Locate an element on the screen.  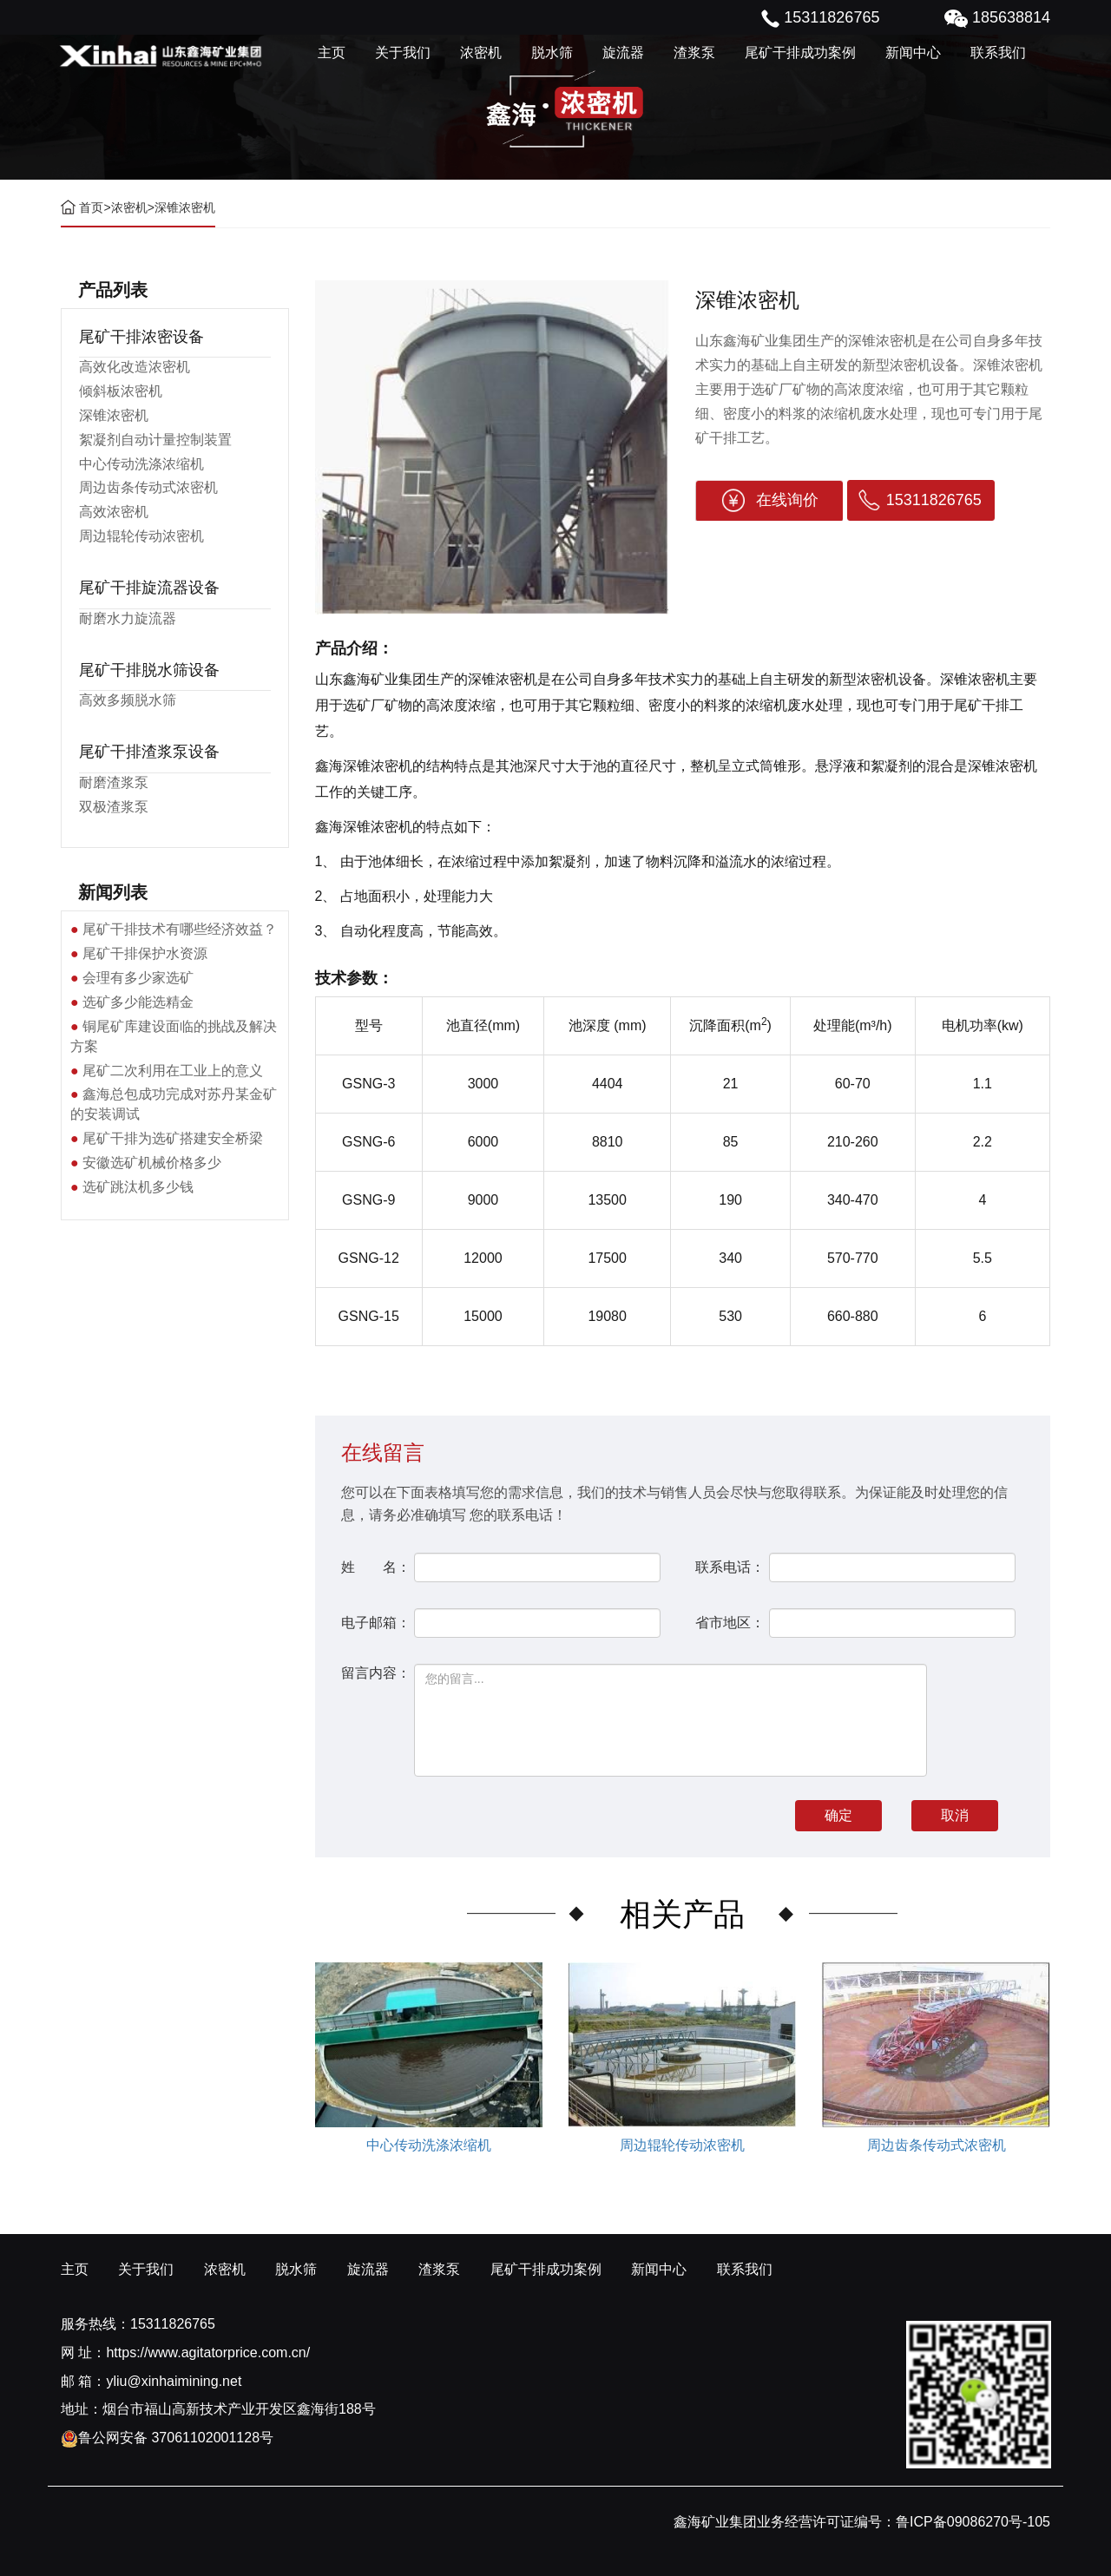
选矿多少能选精金 is located at coordinates (138, 1002).